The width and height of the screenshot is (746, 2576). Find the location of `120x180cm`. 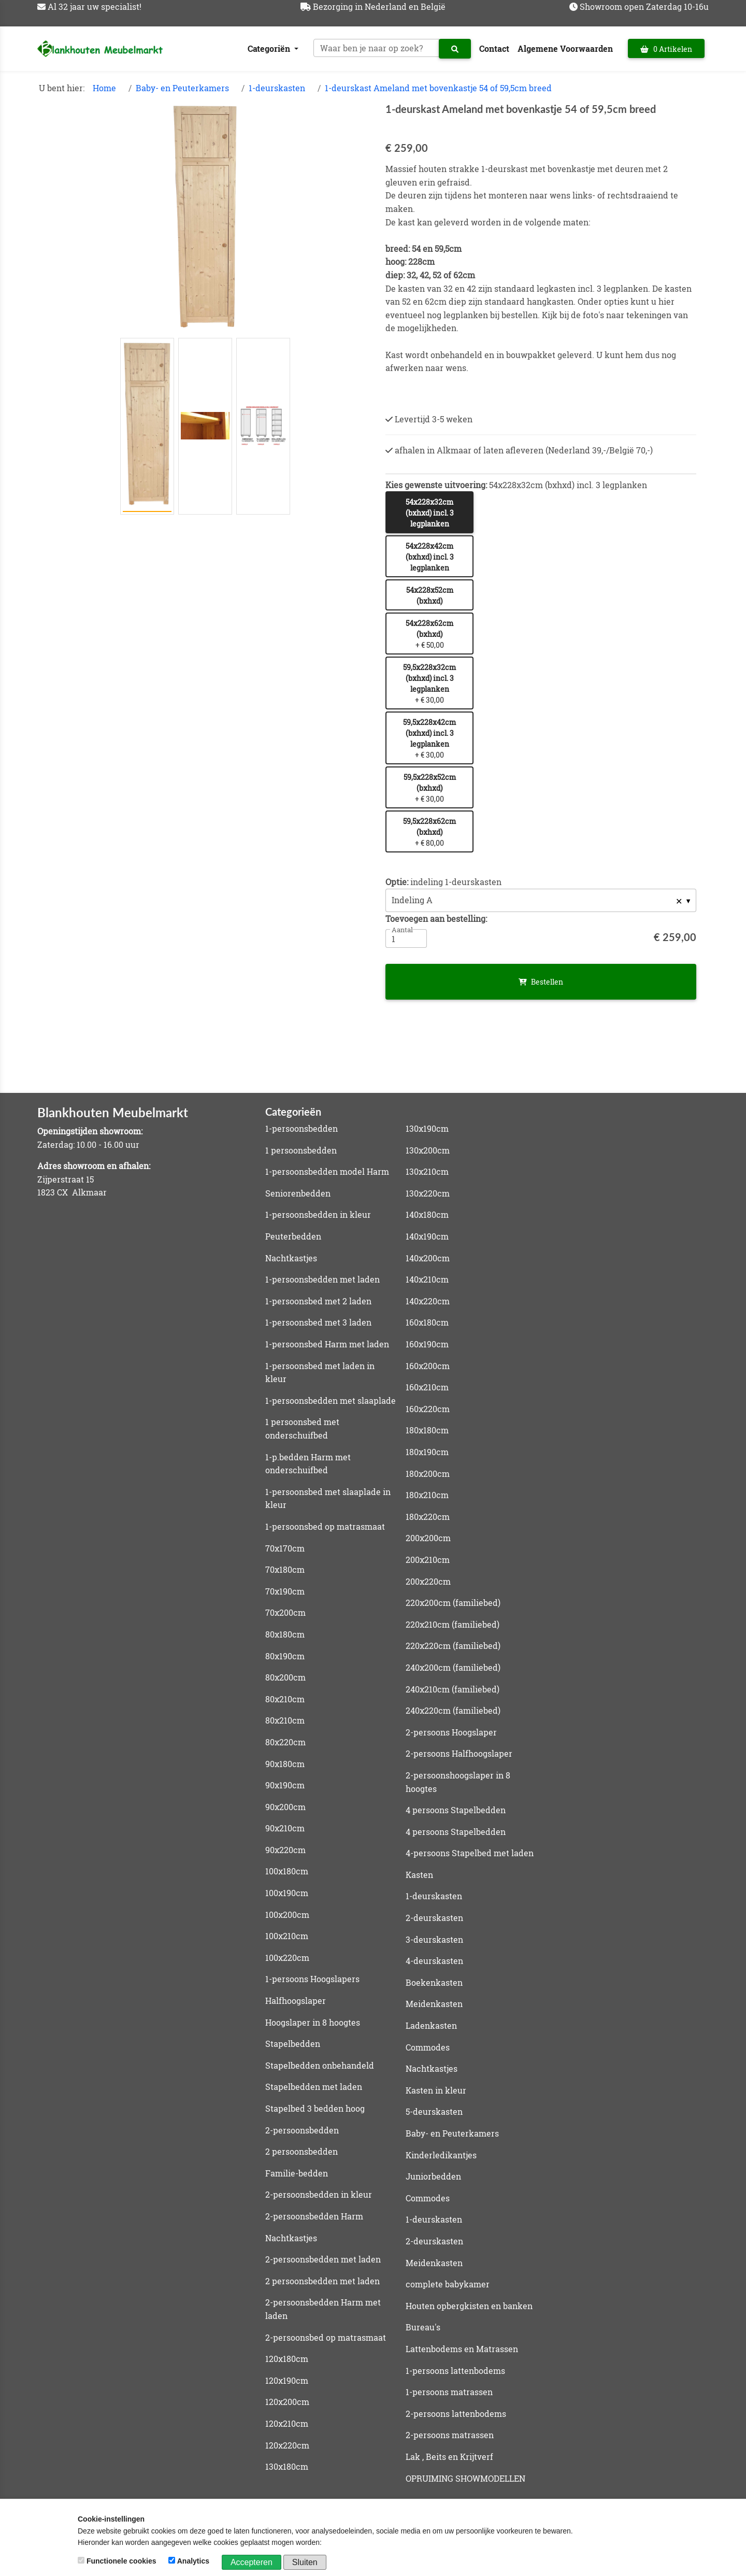

120x180cm is located at coordinates (286, 2358).